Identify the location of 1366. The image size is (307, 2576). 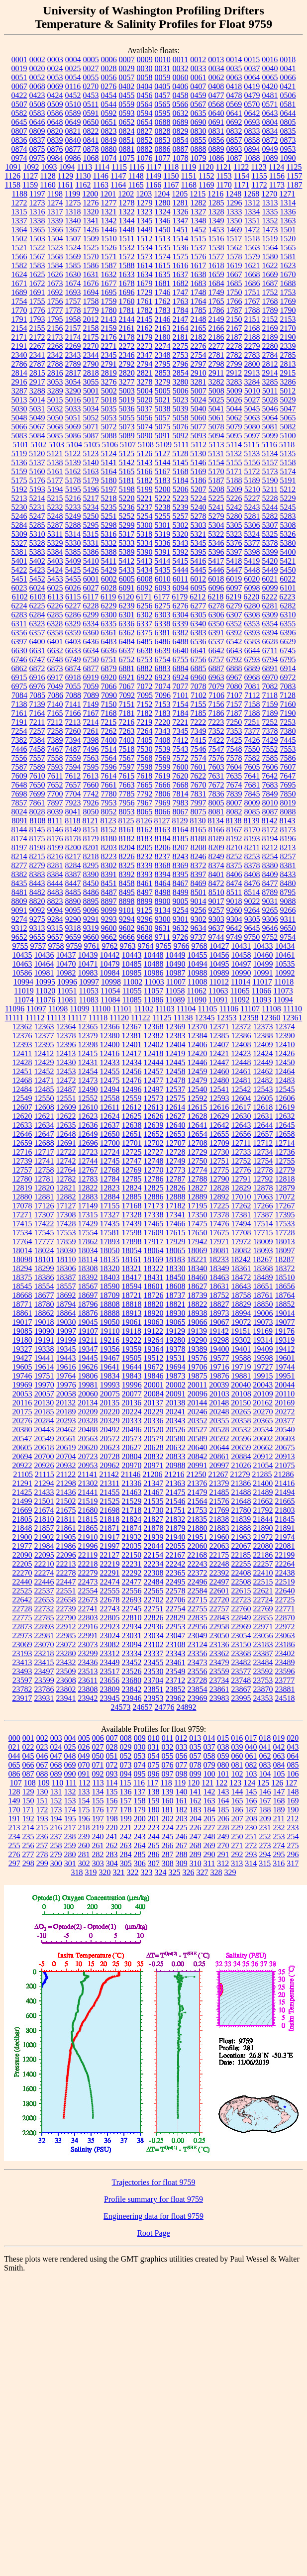
(55, 229).